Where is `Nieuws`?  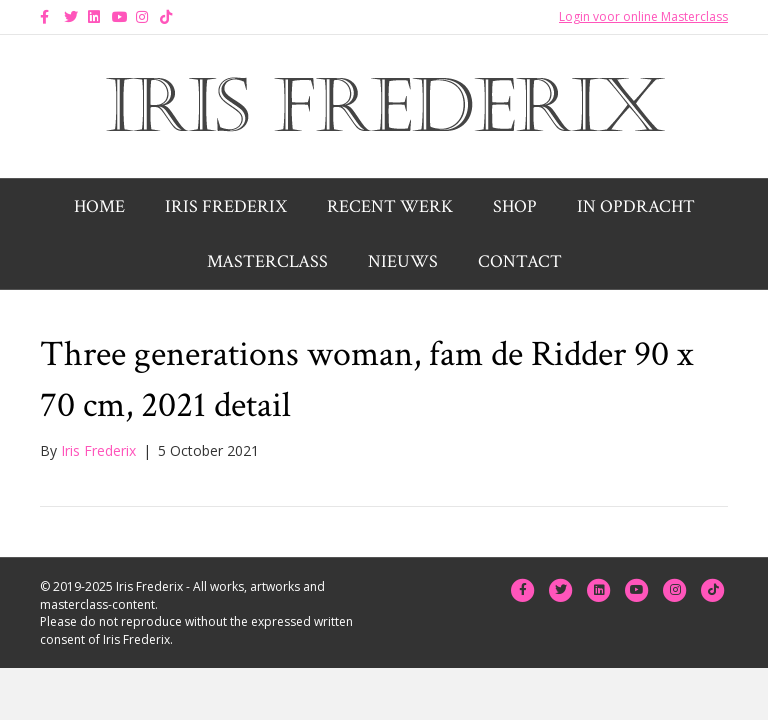 Nieuws is located at coordinates (403, 261).